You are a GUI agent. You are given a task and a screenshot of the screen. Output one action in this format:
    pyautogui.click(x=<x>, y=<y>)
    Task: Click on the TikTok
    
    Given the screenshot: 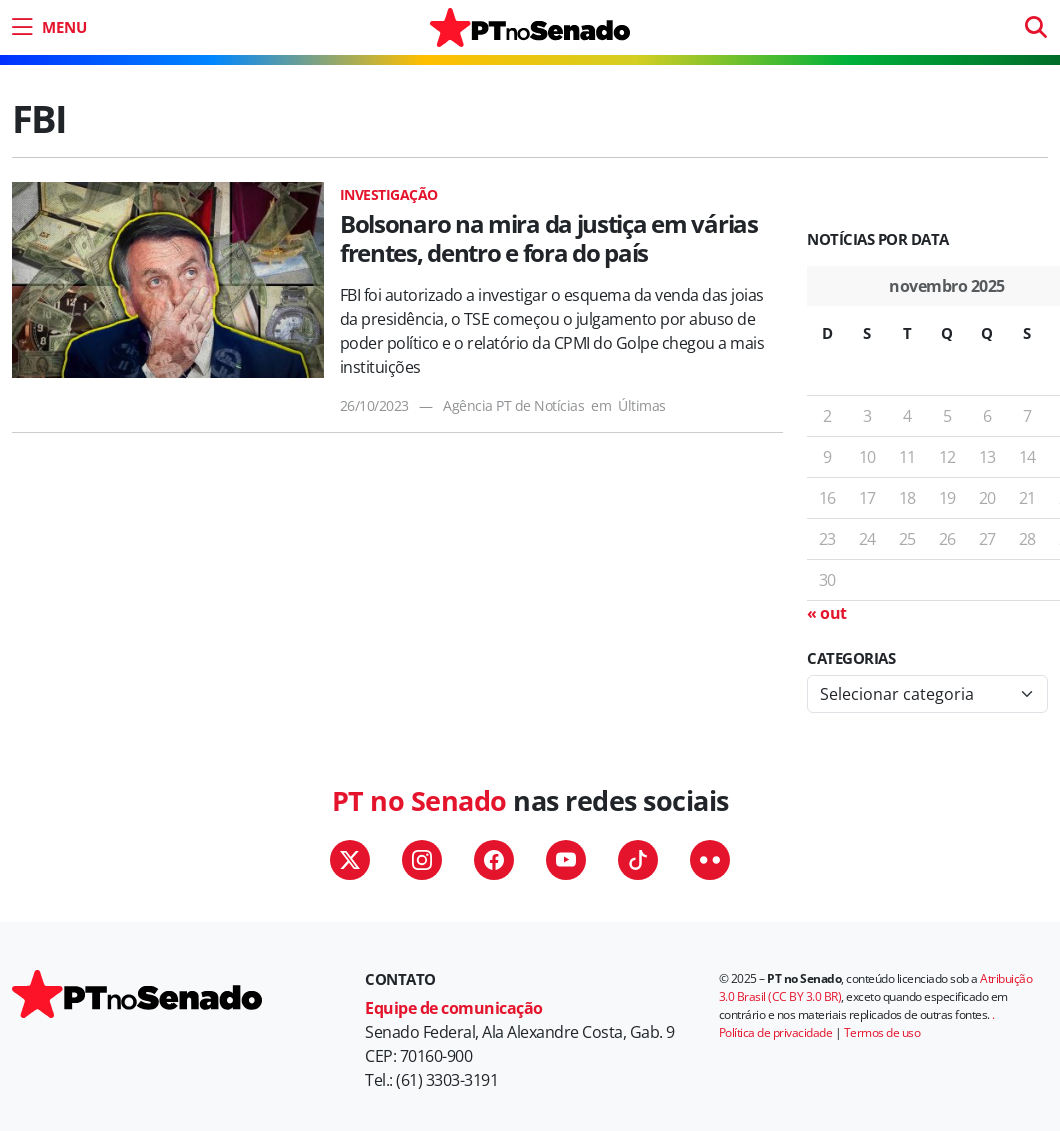 What is the action you would take?
    pyautogui.click(x=638, y=860)
    